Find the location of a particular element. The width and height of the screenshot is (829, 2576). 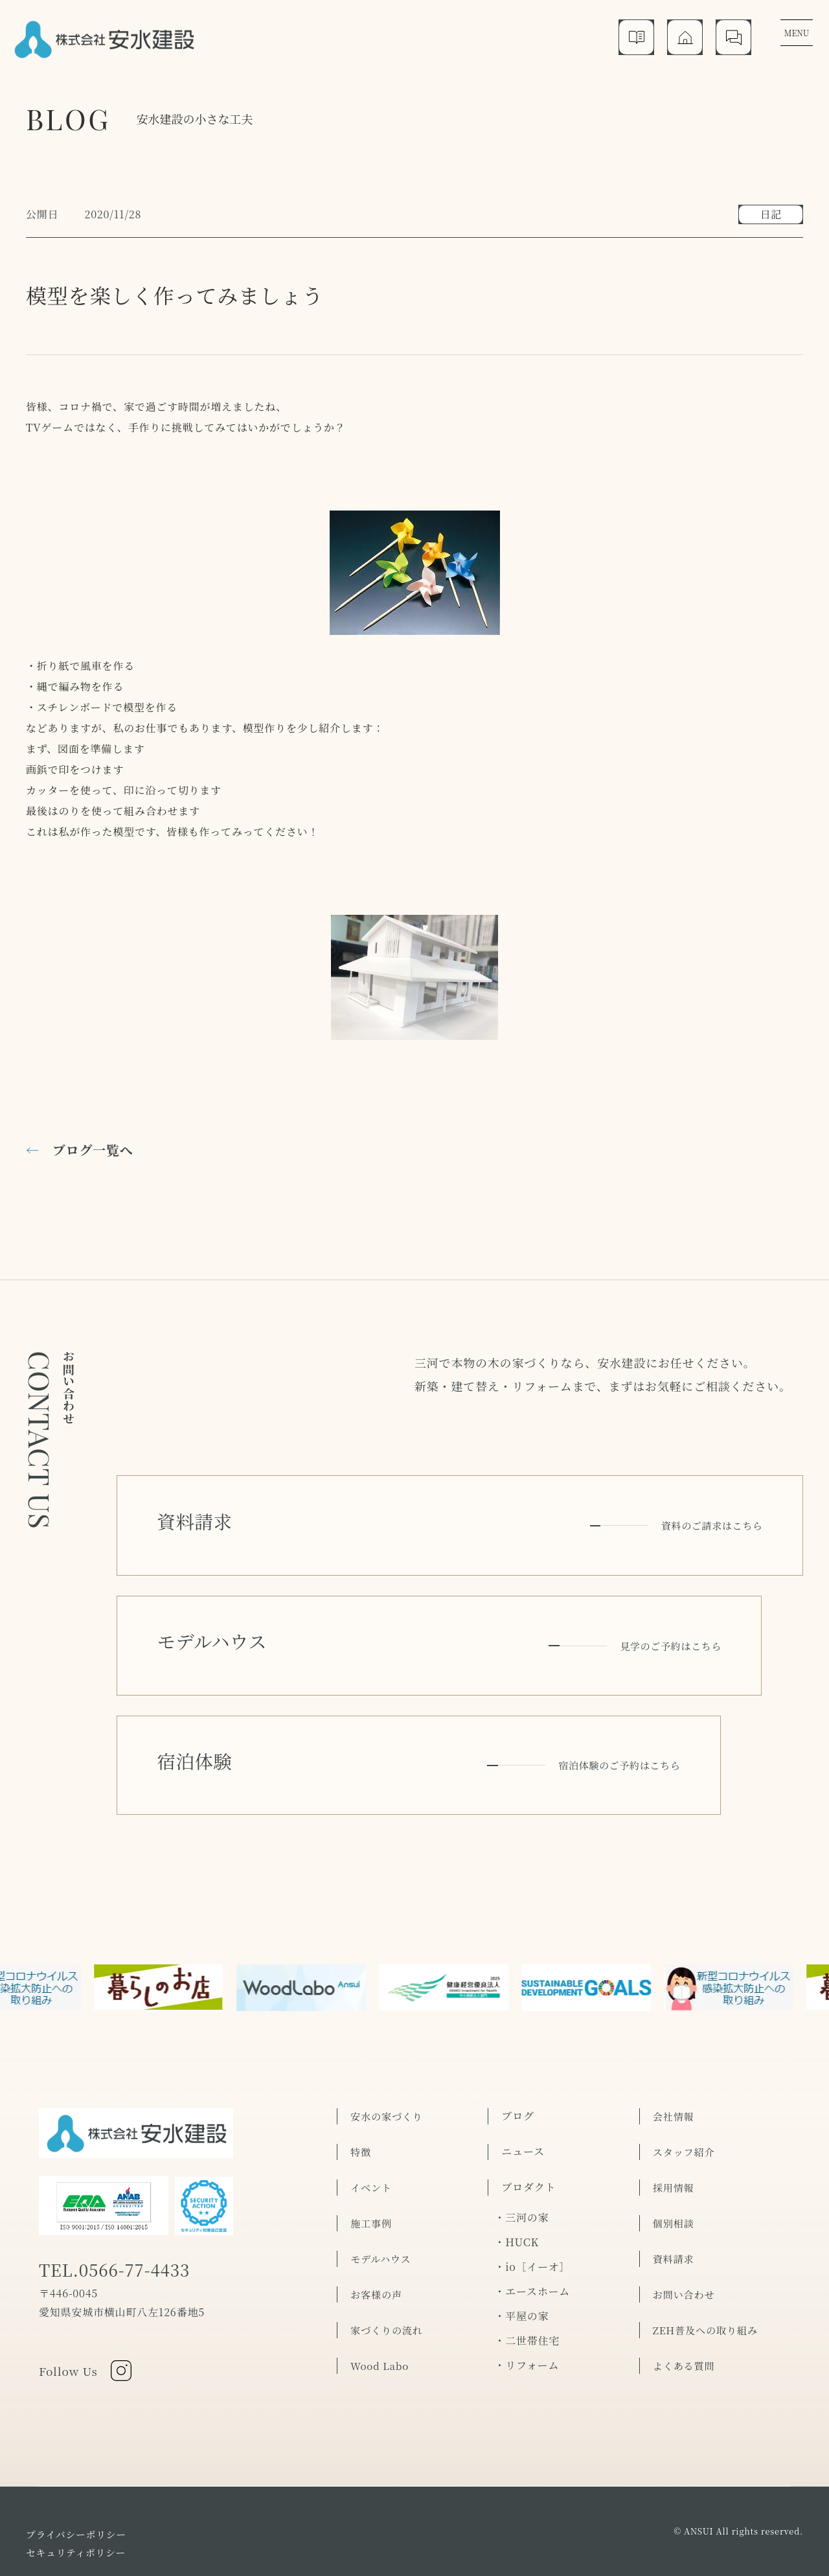

TEL.0566-77-4433 is located at coordinates (125, 2206).